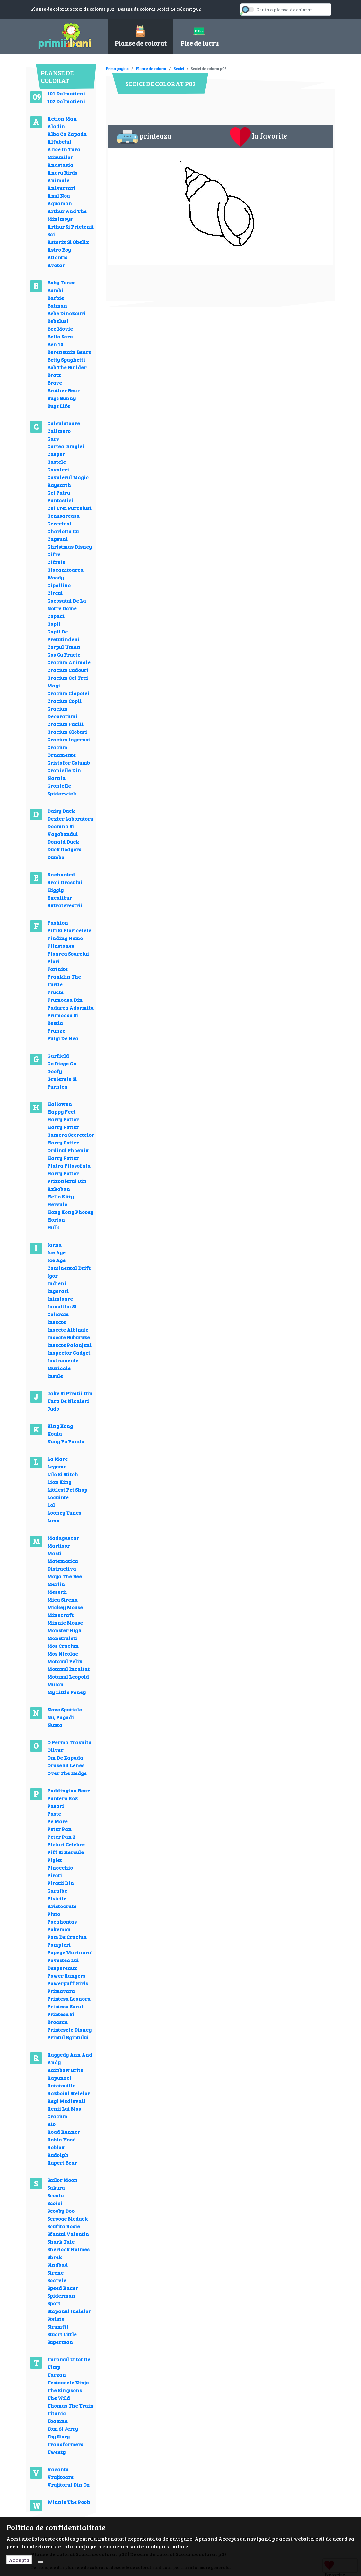 This screenshot has width=361, height=2576. I want to click on O Ferma Trasnita, so click(69, 1742).